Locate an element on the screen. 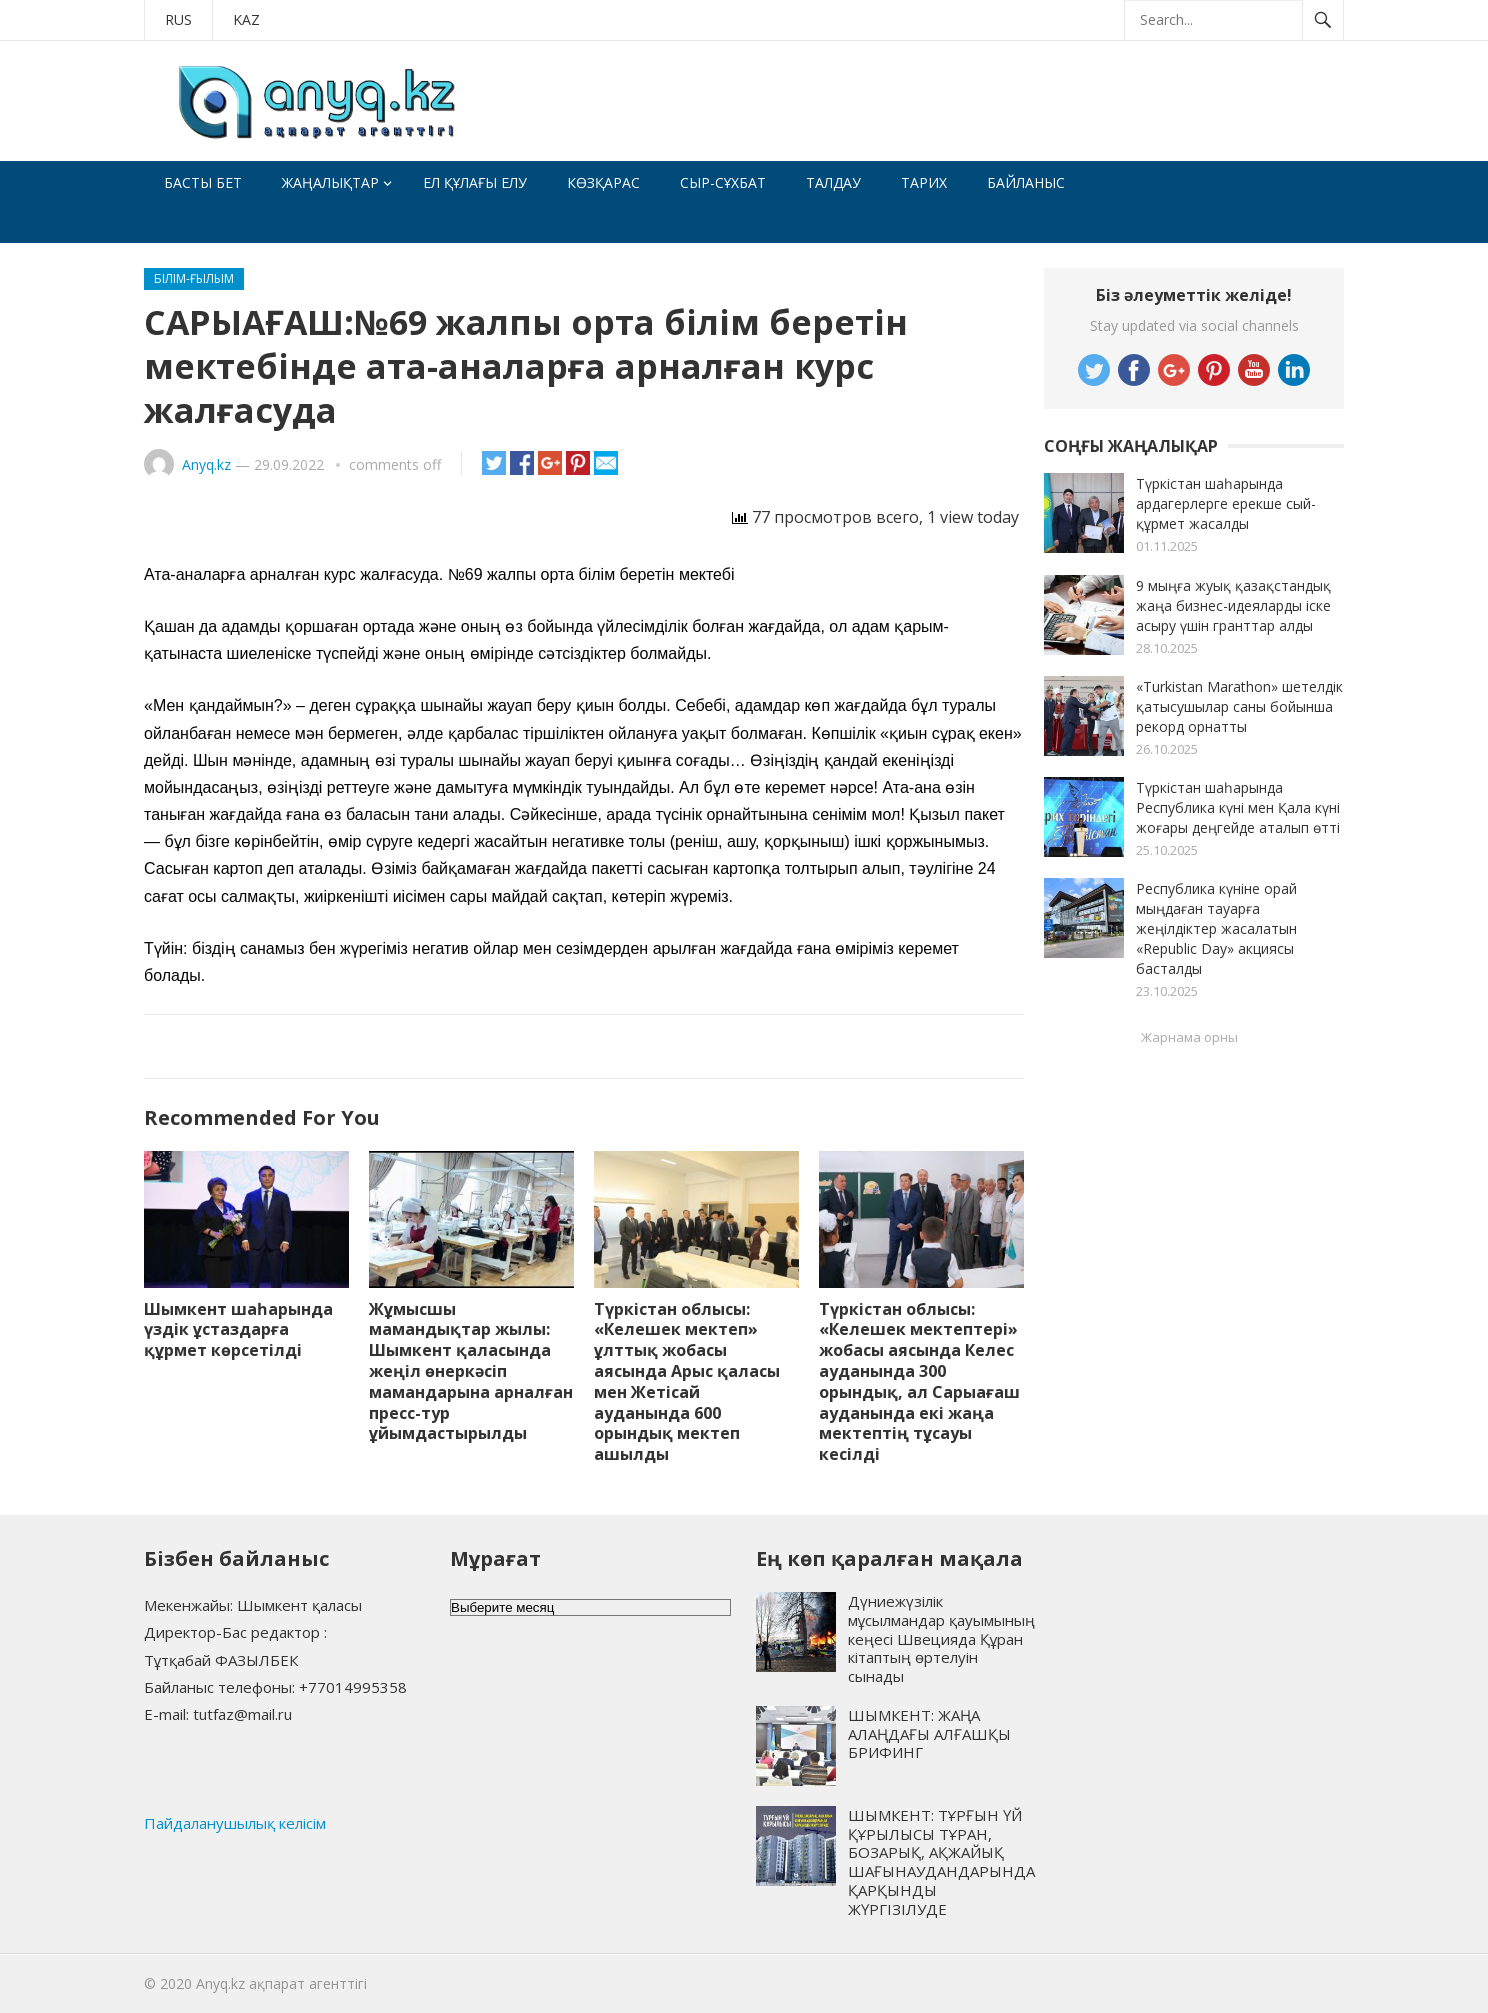 This screenshot has height=2013, width=1488. ШЫМКЕНТ: ЖАҢА АЛАҢДАҒЫ АЛҒАШҚЫ БРИФИНГ is located at coordinates (929, 1734).